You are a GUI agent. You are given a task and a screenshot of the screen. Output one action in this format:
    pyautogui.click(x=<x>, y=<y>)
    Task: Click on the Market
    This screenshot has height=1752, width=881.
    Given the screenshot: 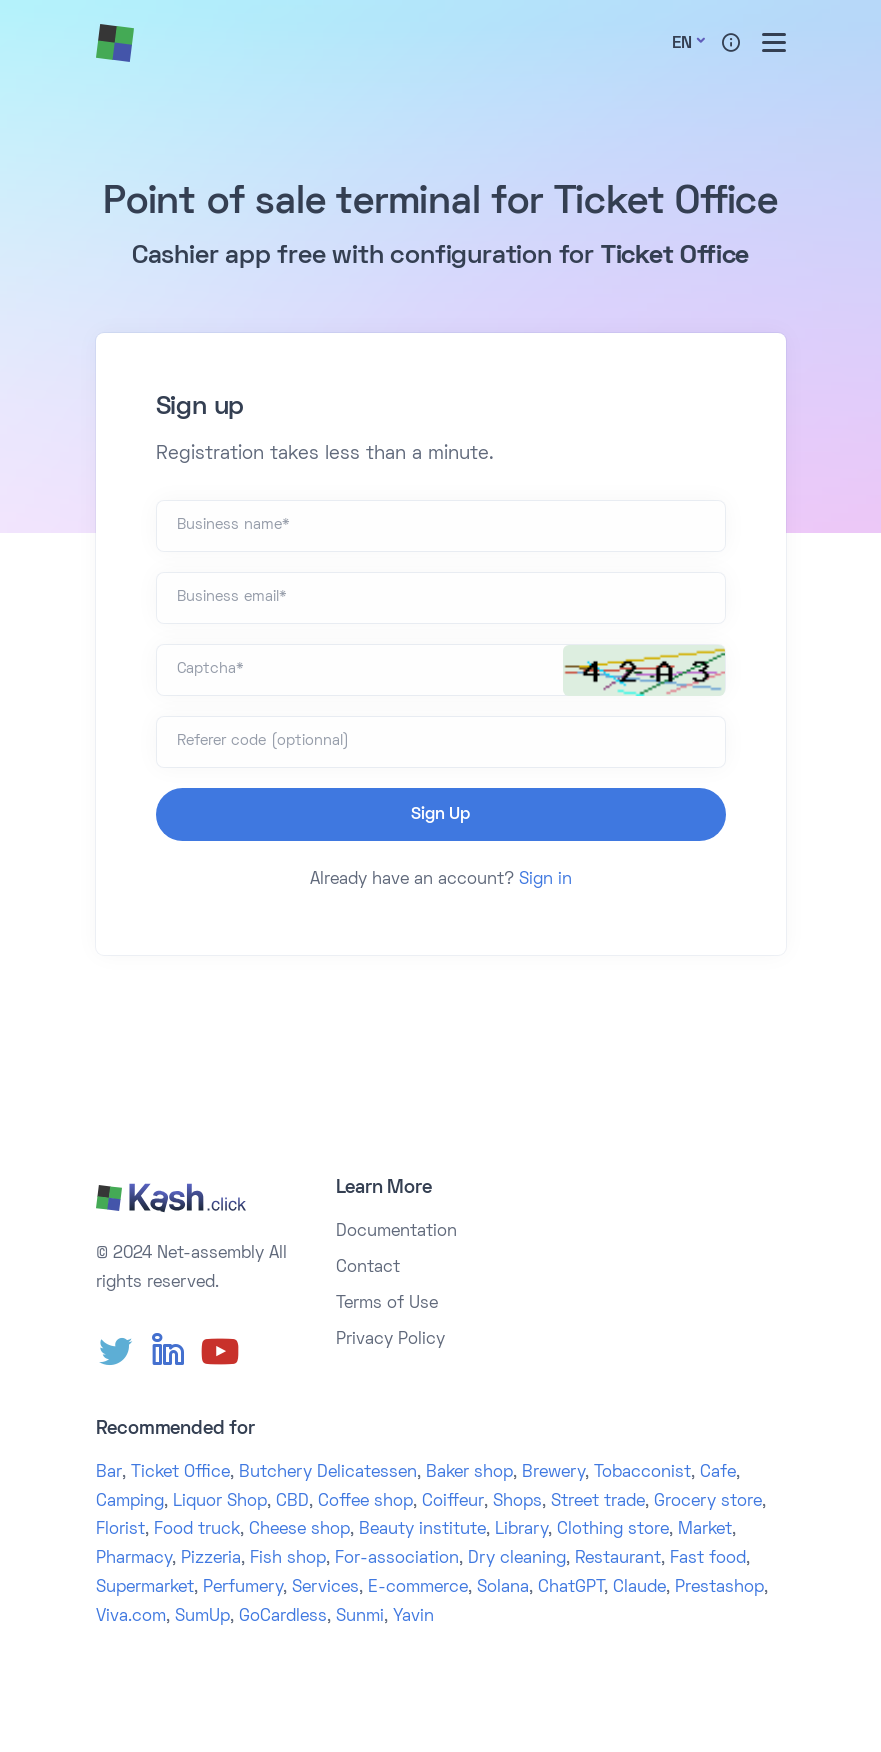 What is the action you would take?
    pyautogui.click(x=705, y=1530)
    